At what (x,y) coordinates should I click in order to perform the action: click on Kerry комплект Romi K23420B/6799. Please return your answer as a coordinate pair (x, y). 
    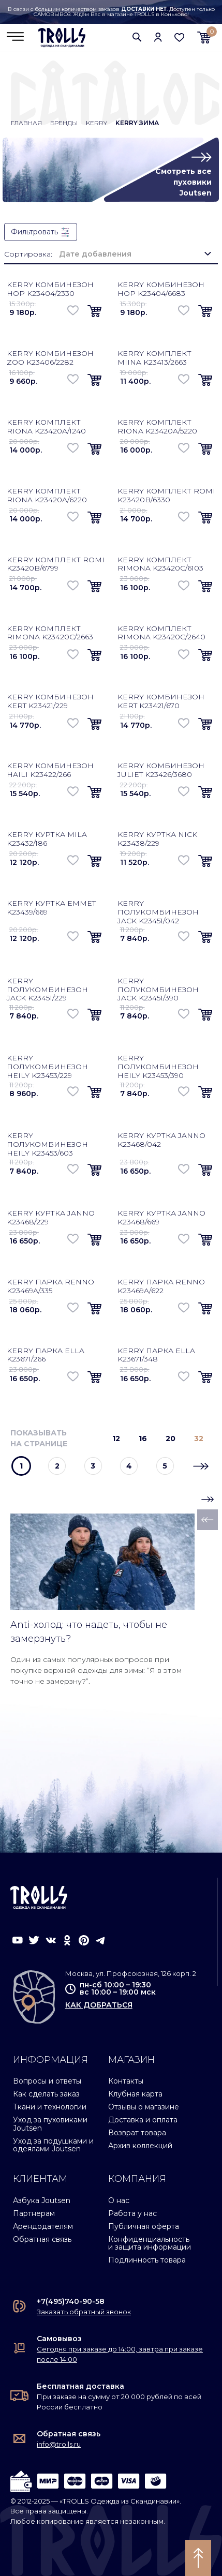
    Looking at the image, I should click on (56, 564).